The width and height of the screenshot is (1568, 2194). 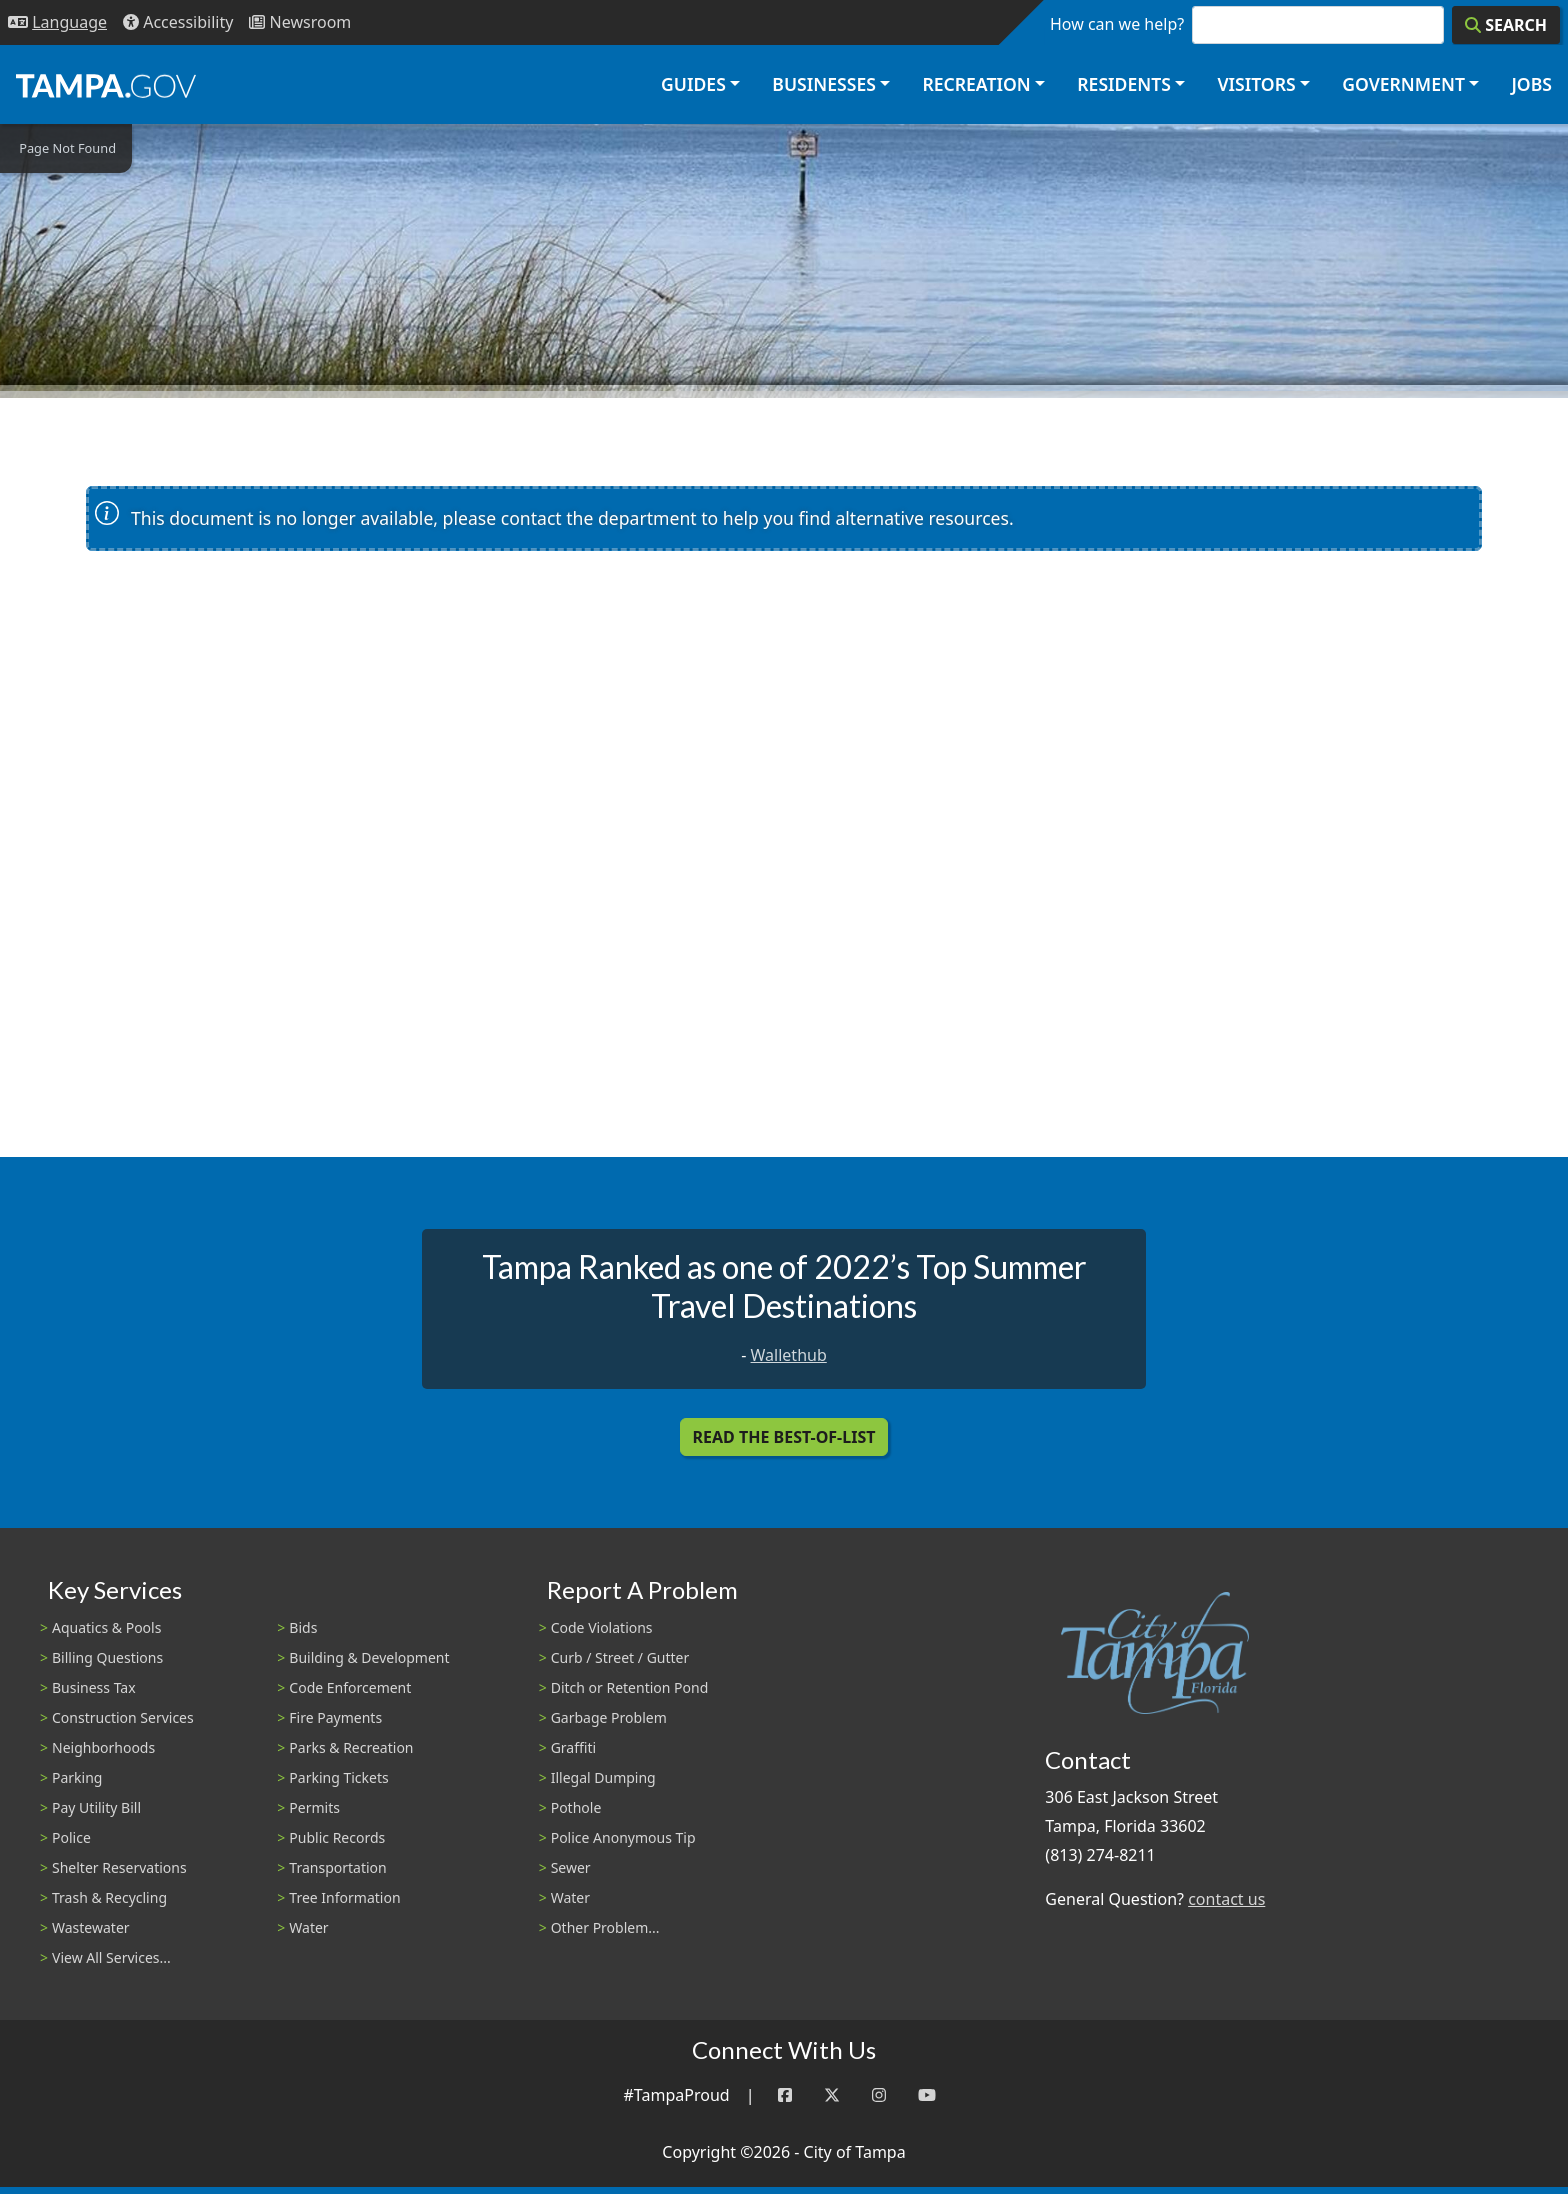 What do you see at coordinates (57, 22) in the screenshot?
I see `[Language Selection - Click to open language options]` at bounding box center [57, 22].